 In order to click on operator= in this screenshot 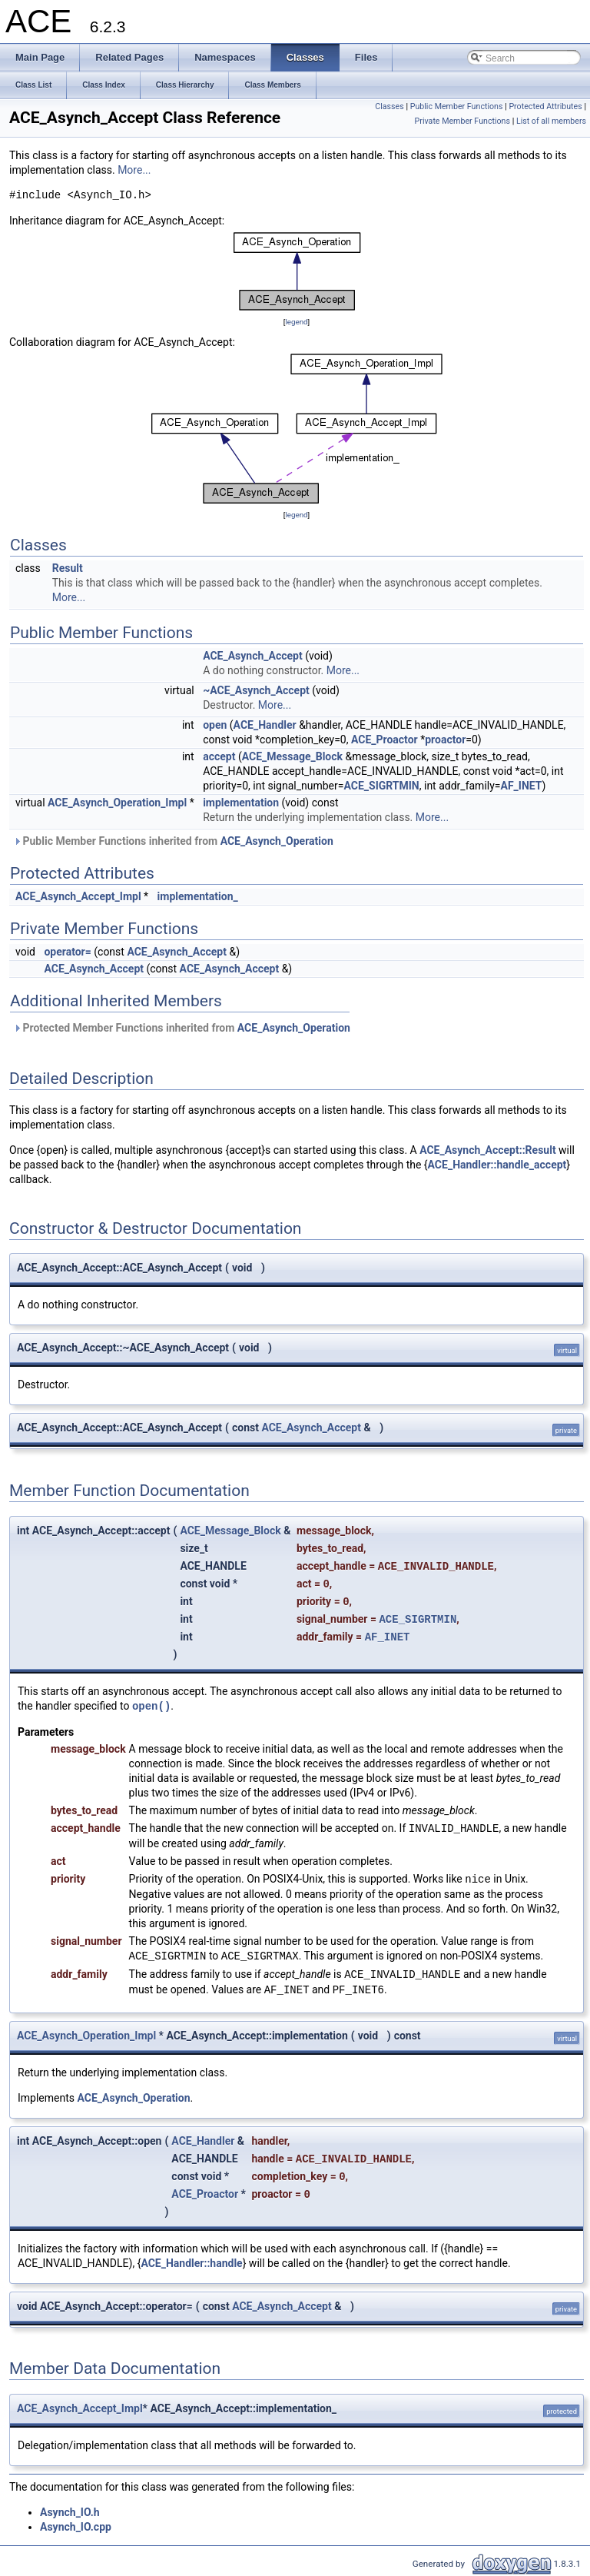, I will do `click(67, 952)`.